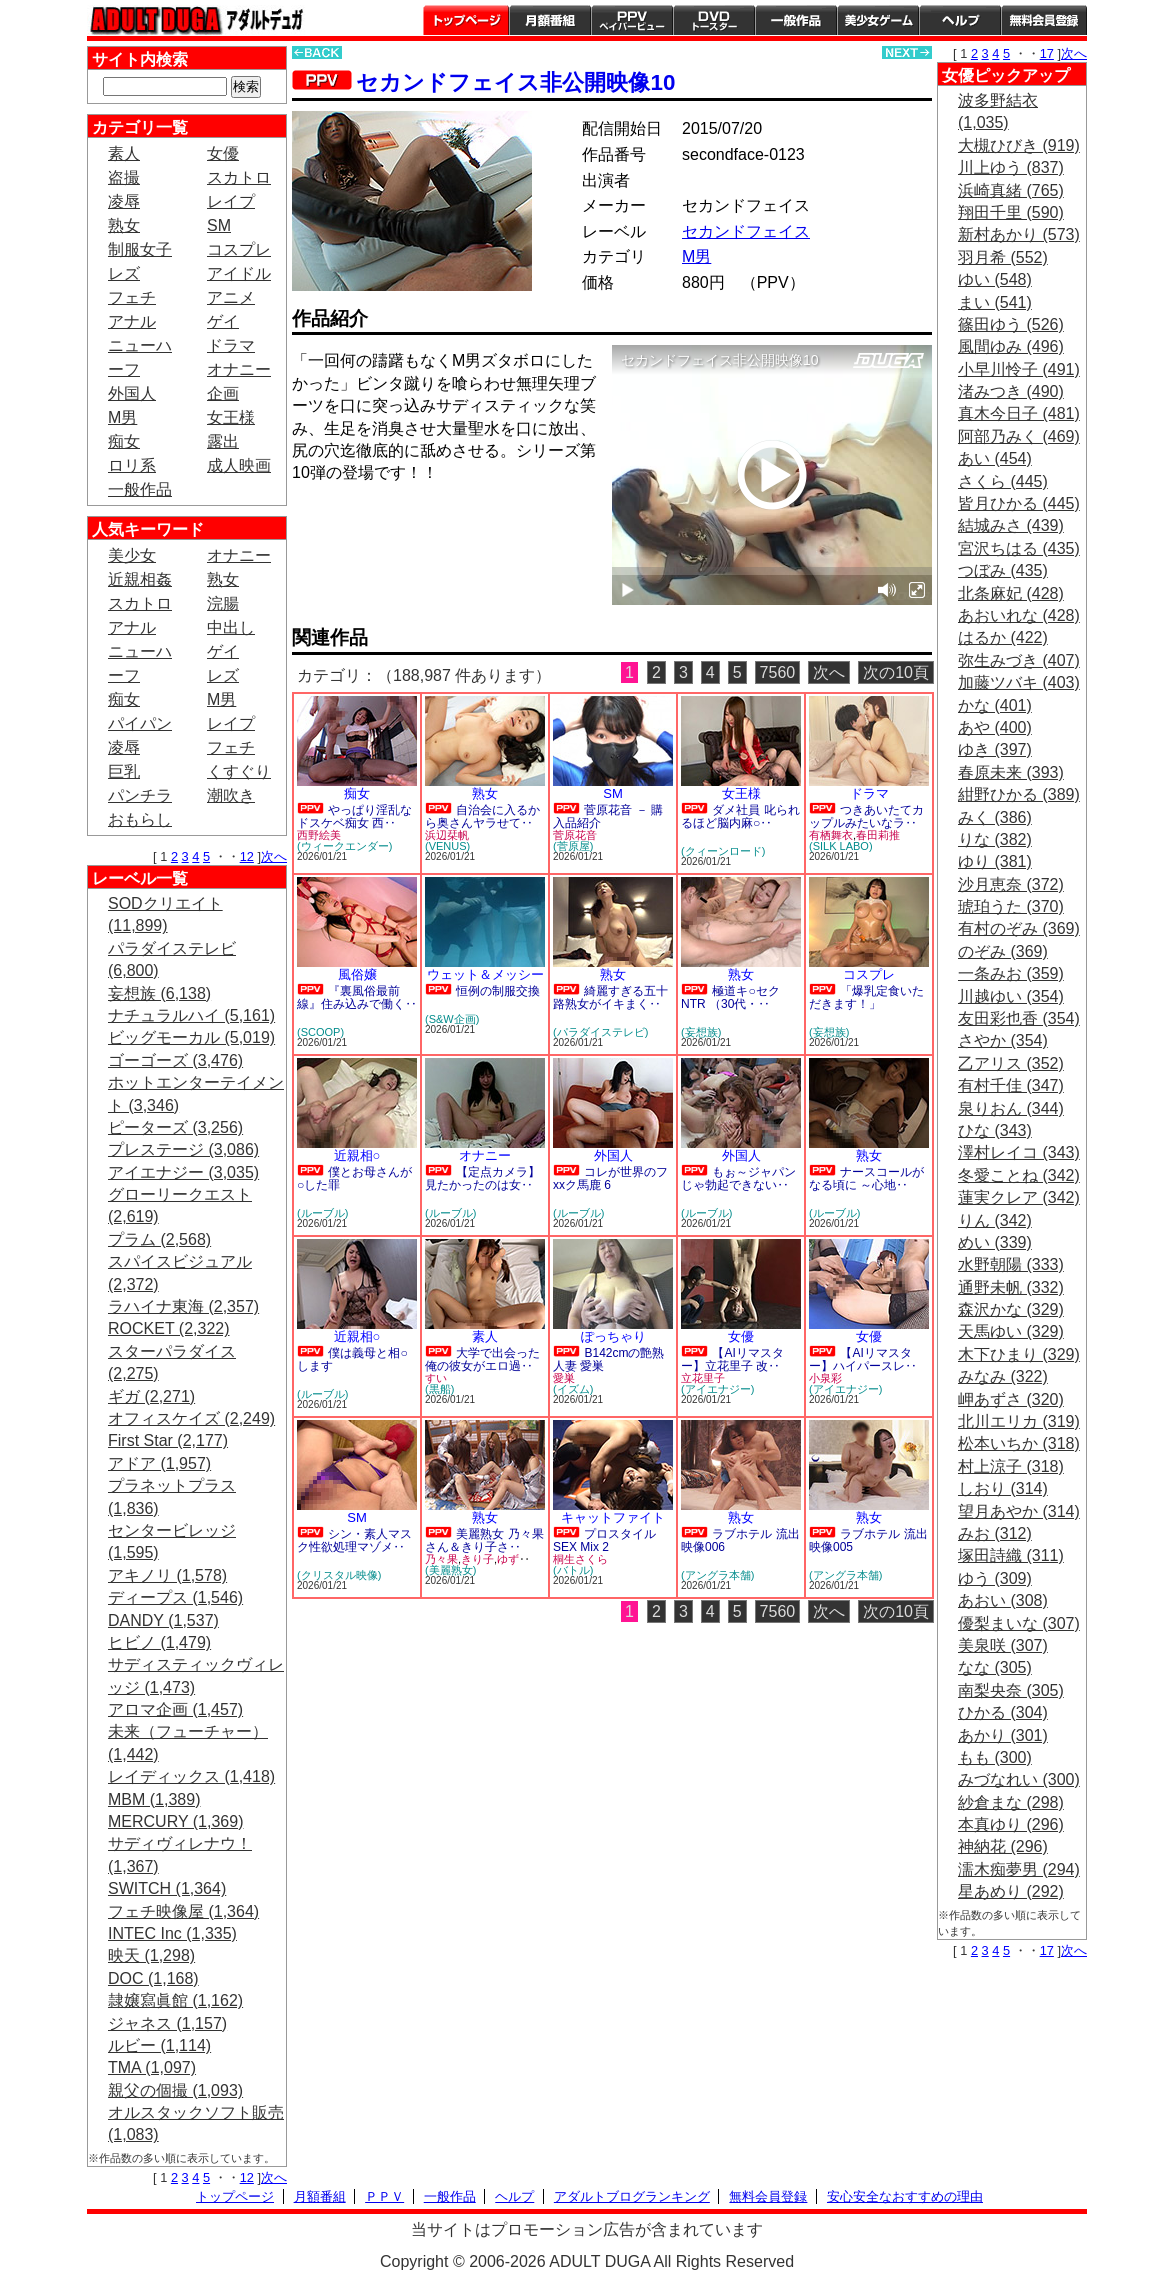 The image size is (1174, 2278). Describe the element at coordinates (1011, 346) in the screenshot. I see `風間ゆみ (496)` at that location.